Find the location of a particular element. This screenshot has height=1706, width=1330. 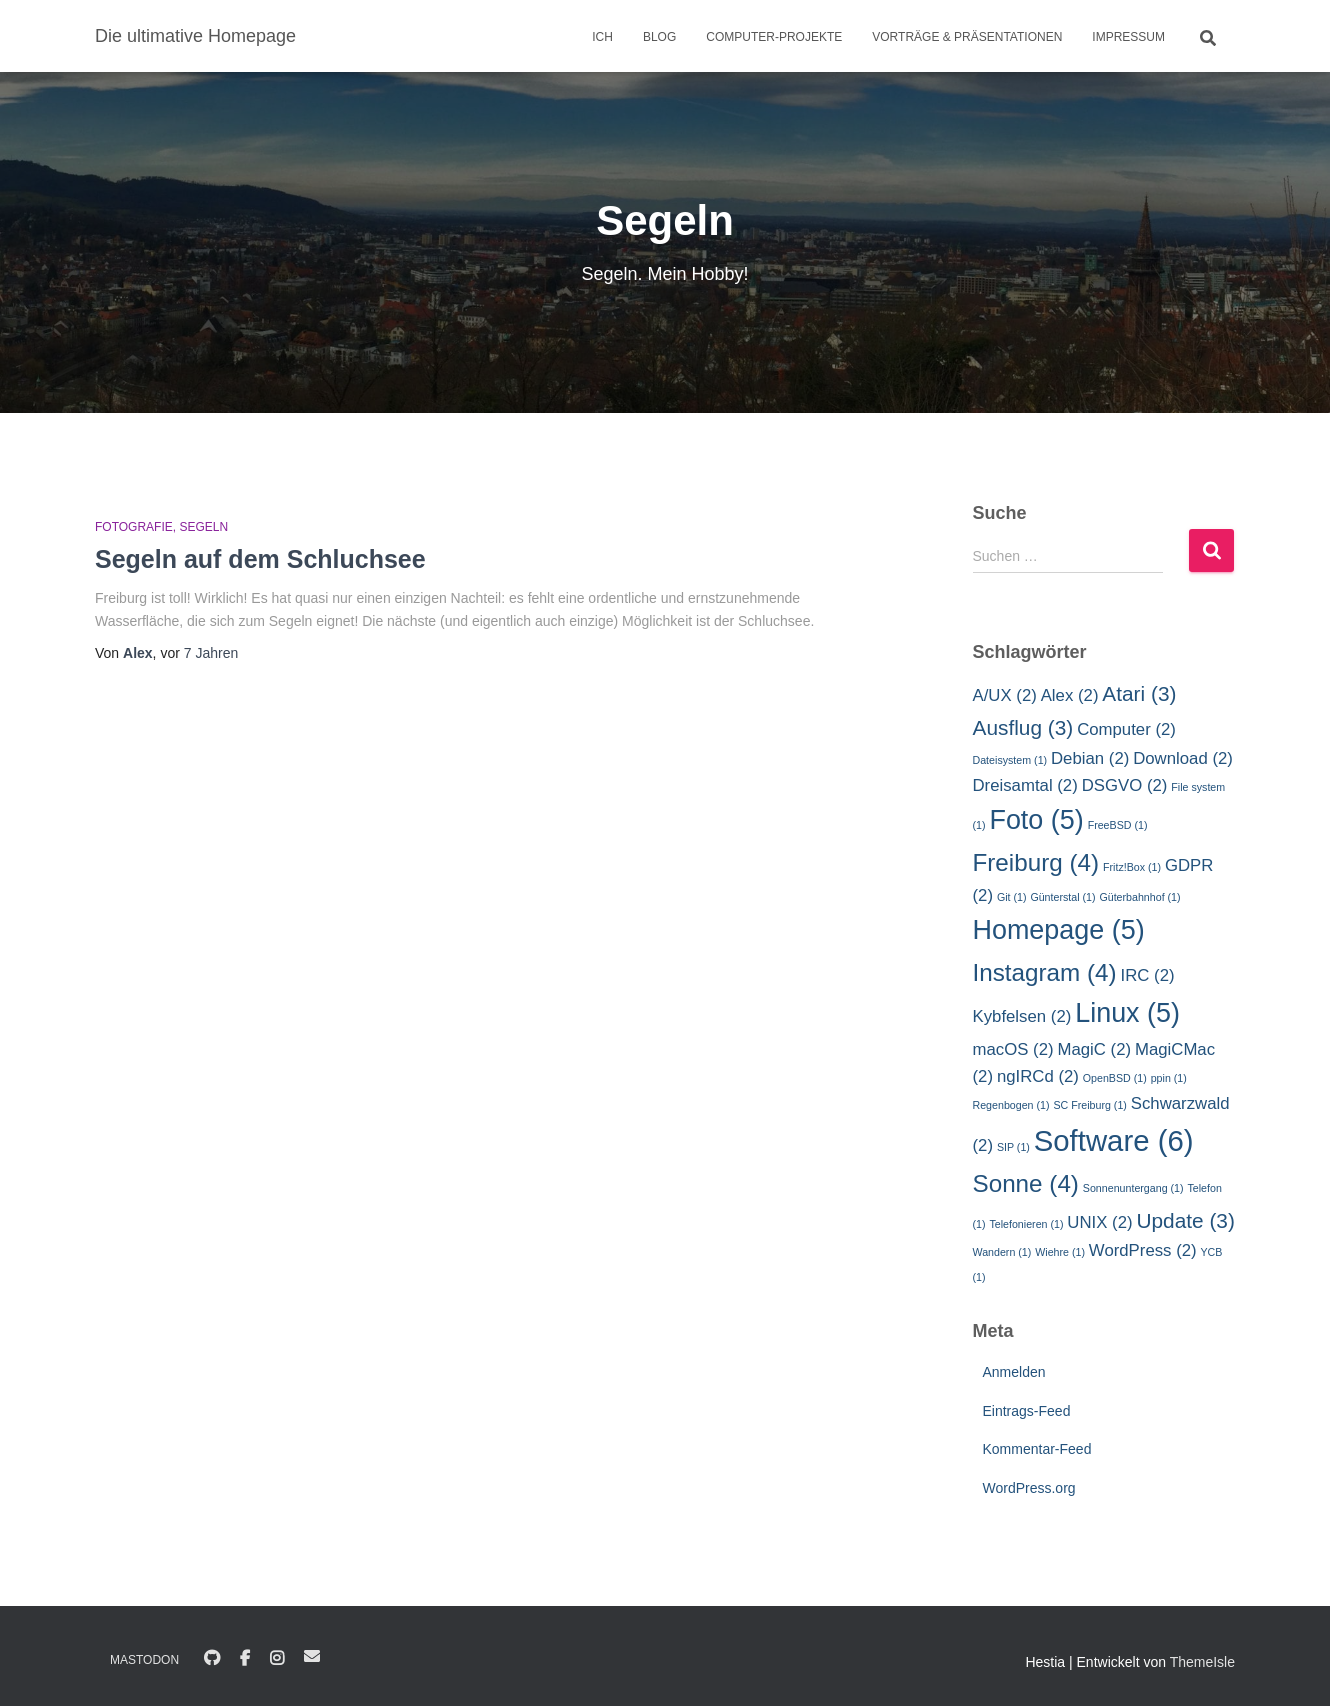

Kommentar-Feed is located at coordinates (1037, 1449).